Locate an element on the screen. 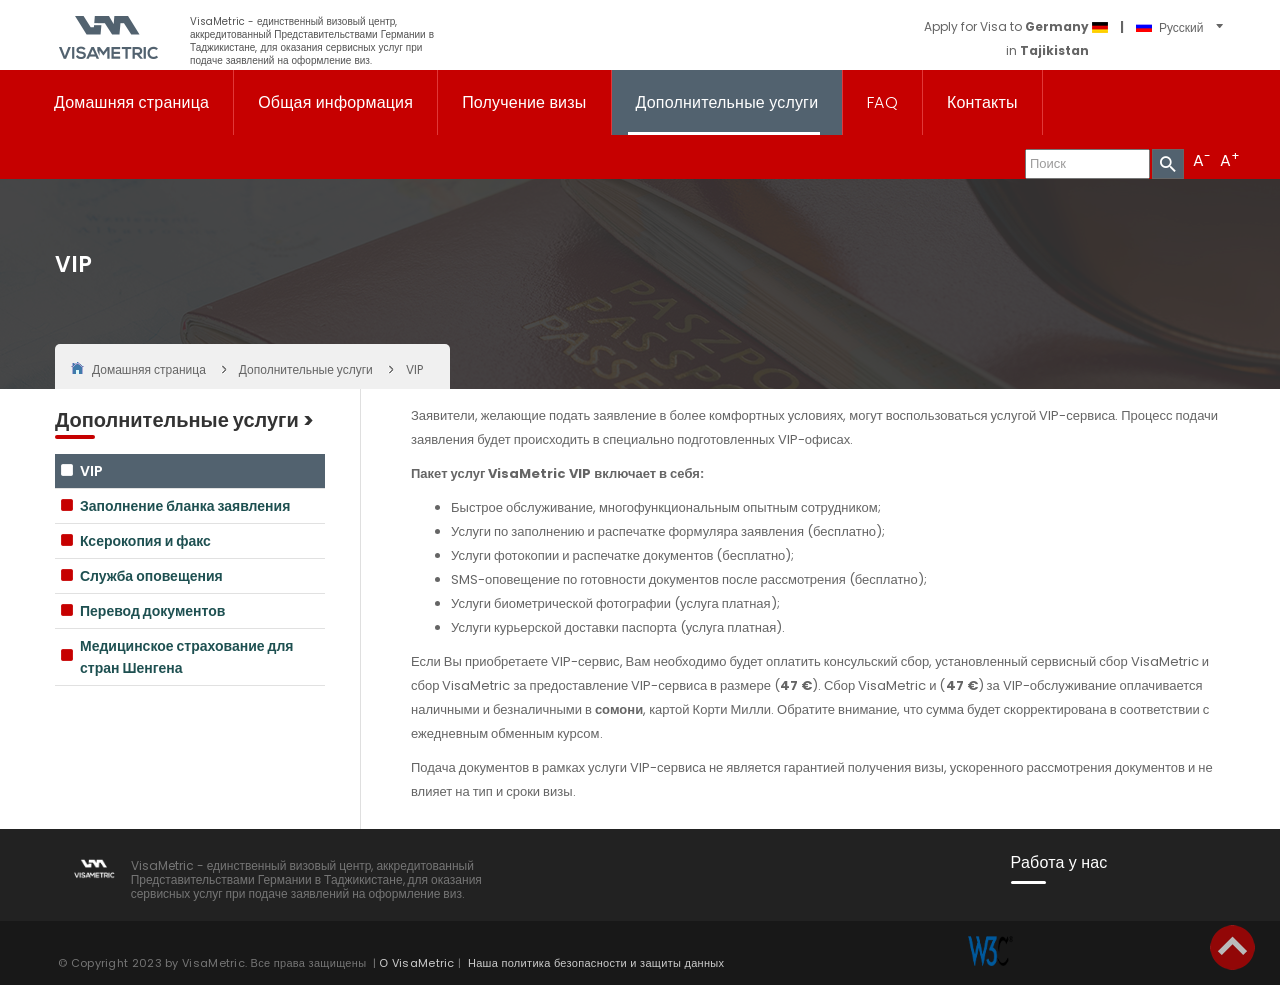 This screenshot has width=1280, height=985. VIP is located at coordinates (91, 471).